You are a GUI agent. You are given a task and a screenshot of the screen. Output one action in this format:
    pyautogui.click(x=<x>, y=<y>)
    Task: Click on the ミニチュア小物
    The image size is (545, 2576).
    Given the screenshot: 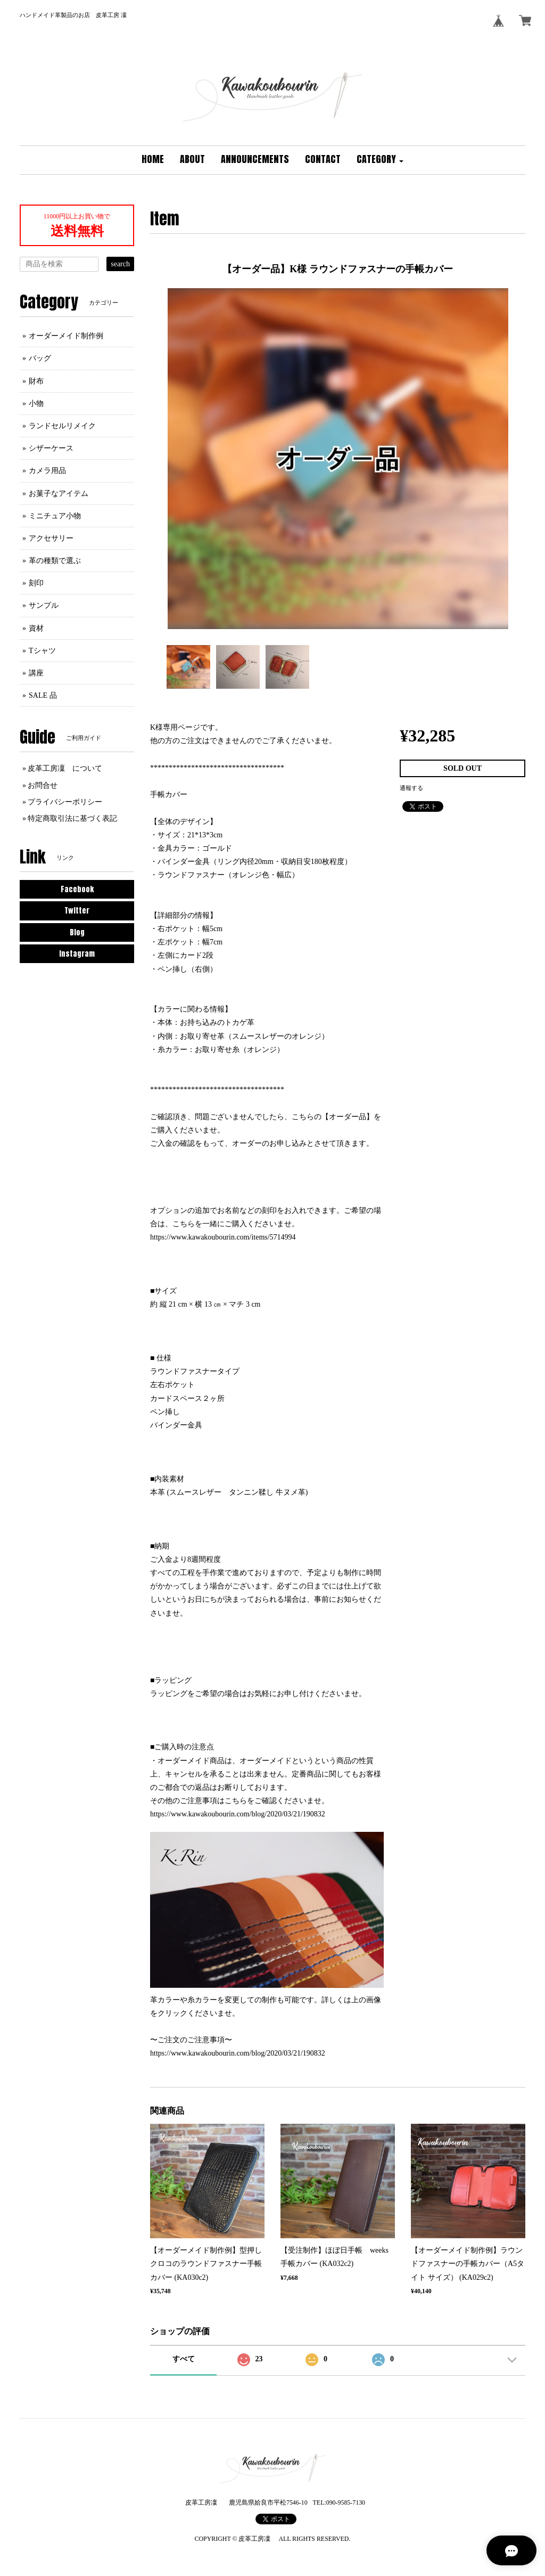 What is the action you would take?
    pyautogui.click(x=55, y=516)
    